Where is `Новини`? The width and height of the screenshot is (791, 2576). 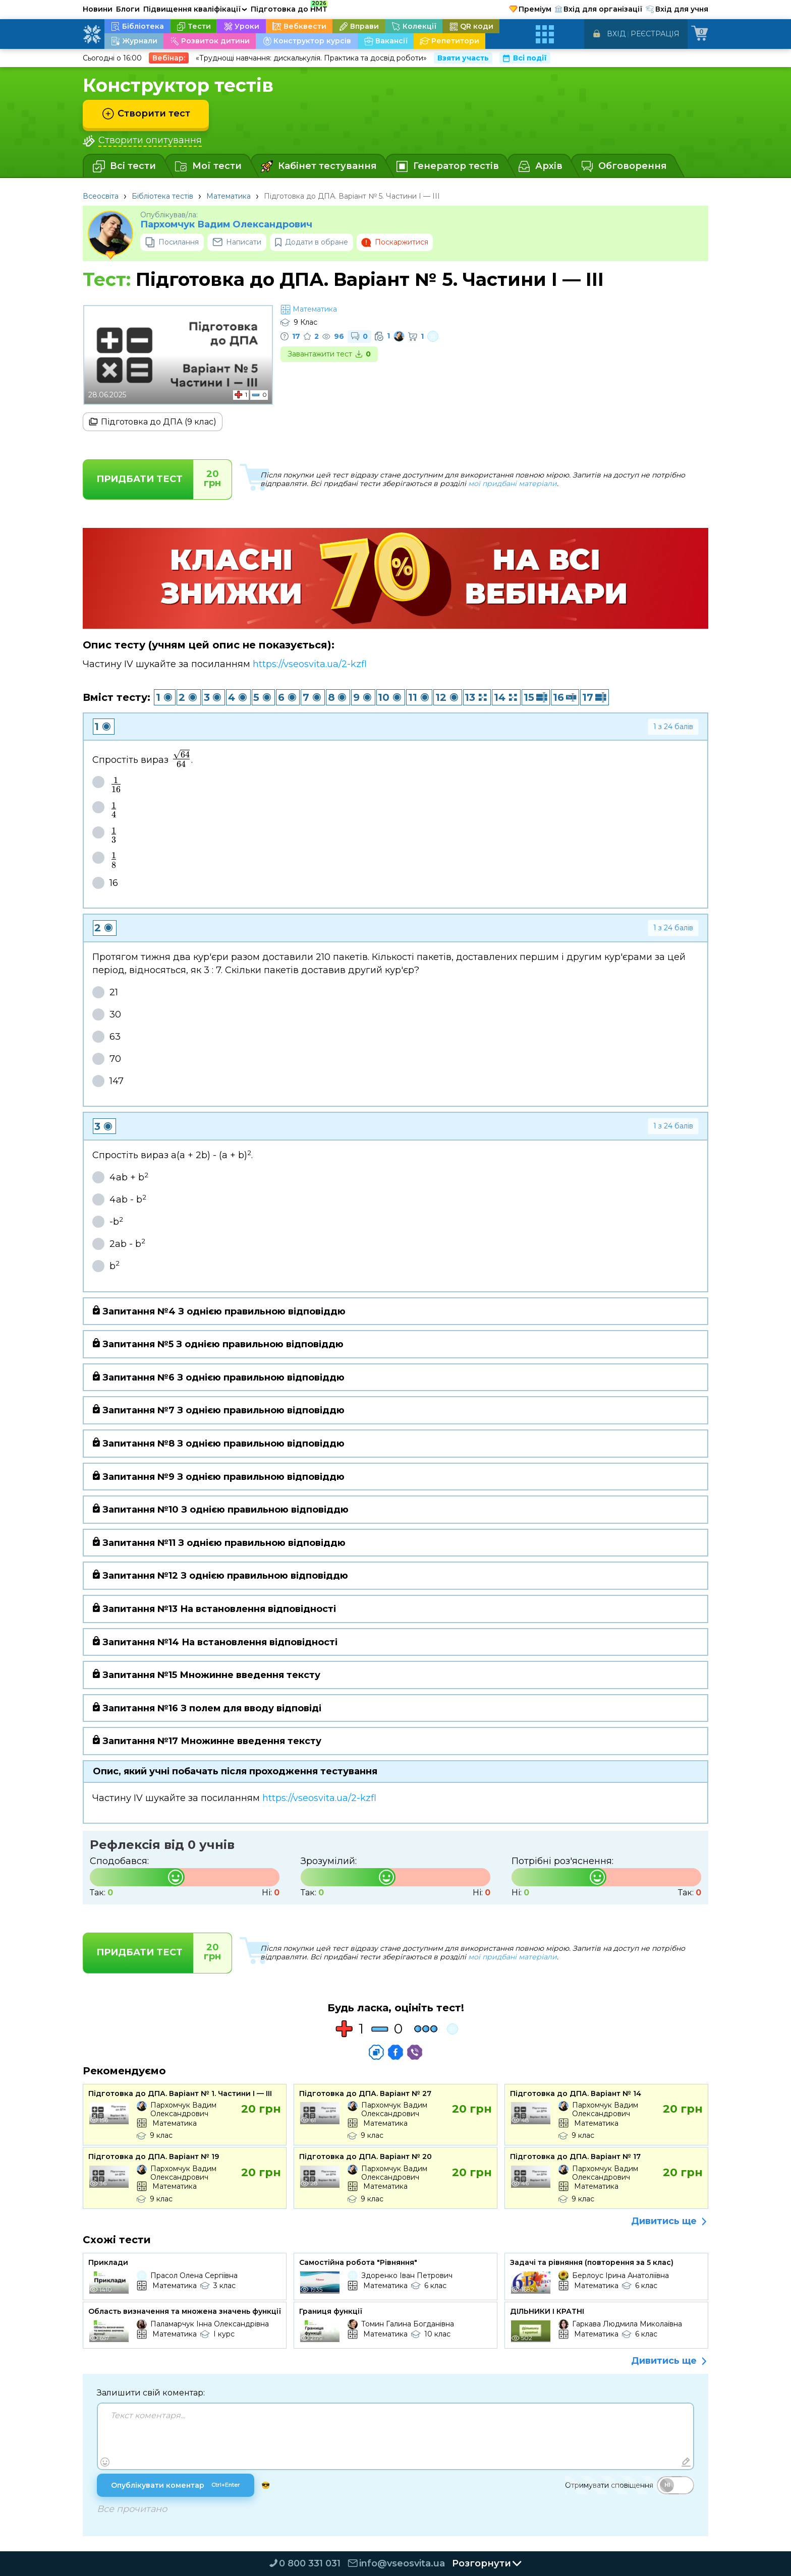 Новини is located at coordinates (97, 9).